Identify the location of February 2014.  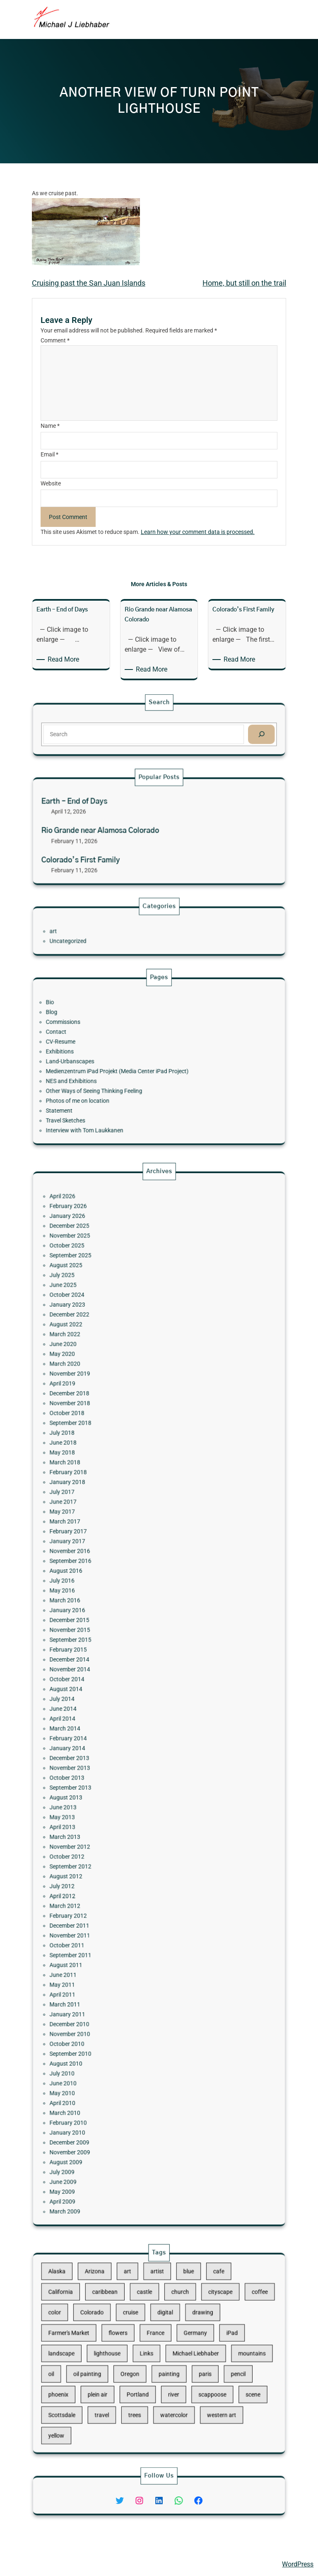
(115, 1718).